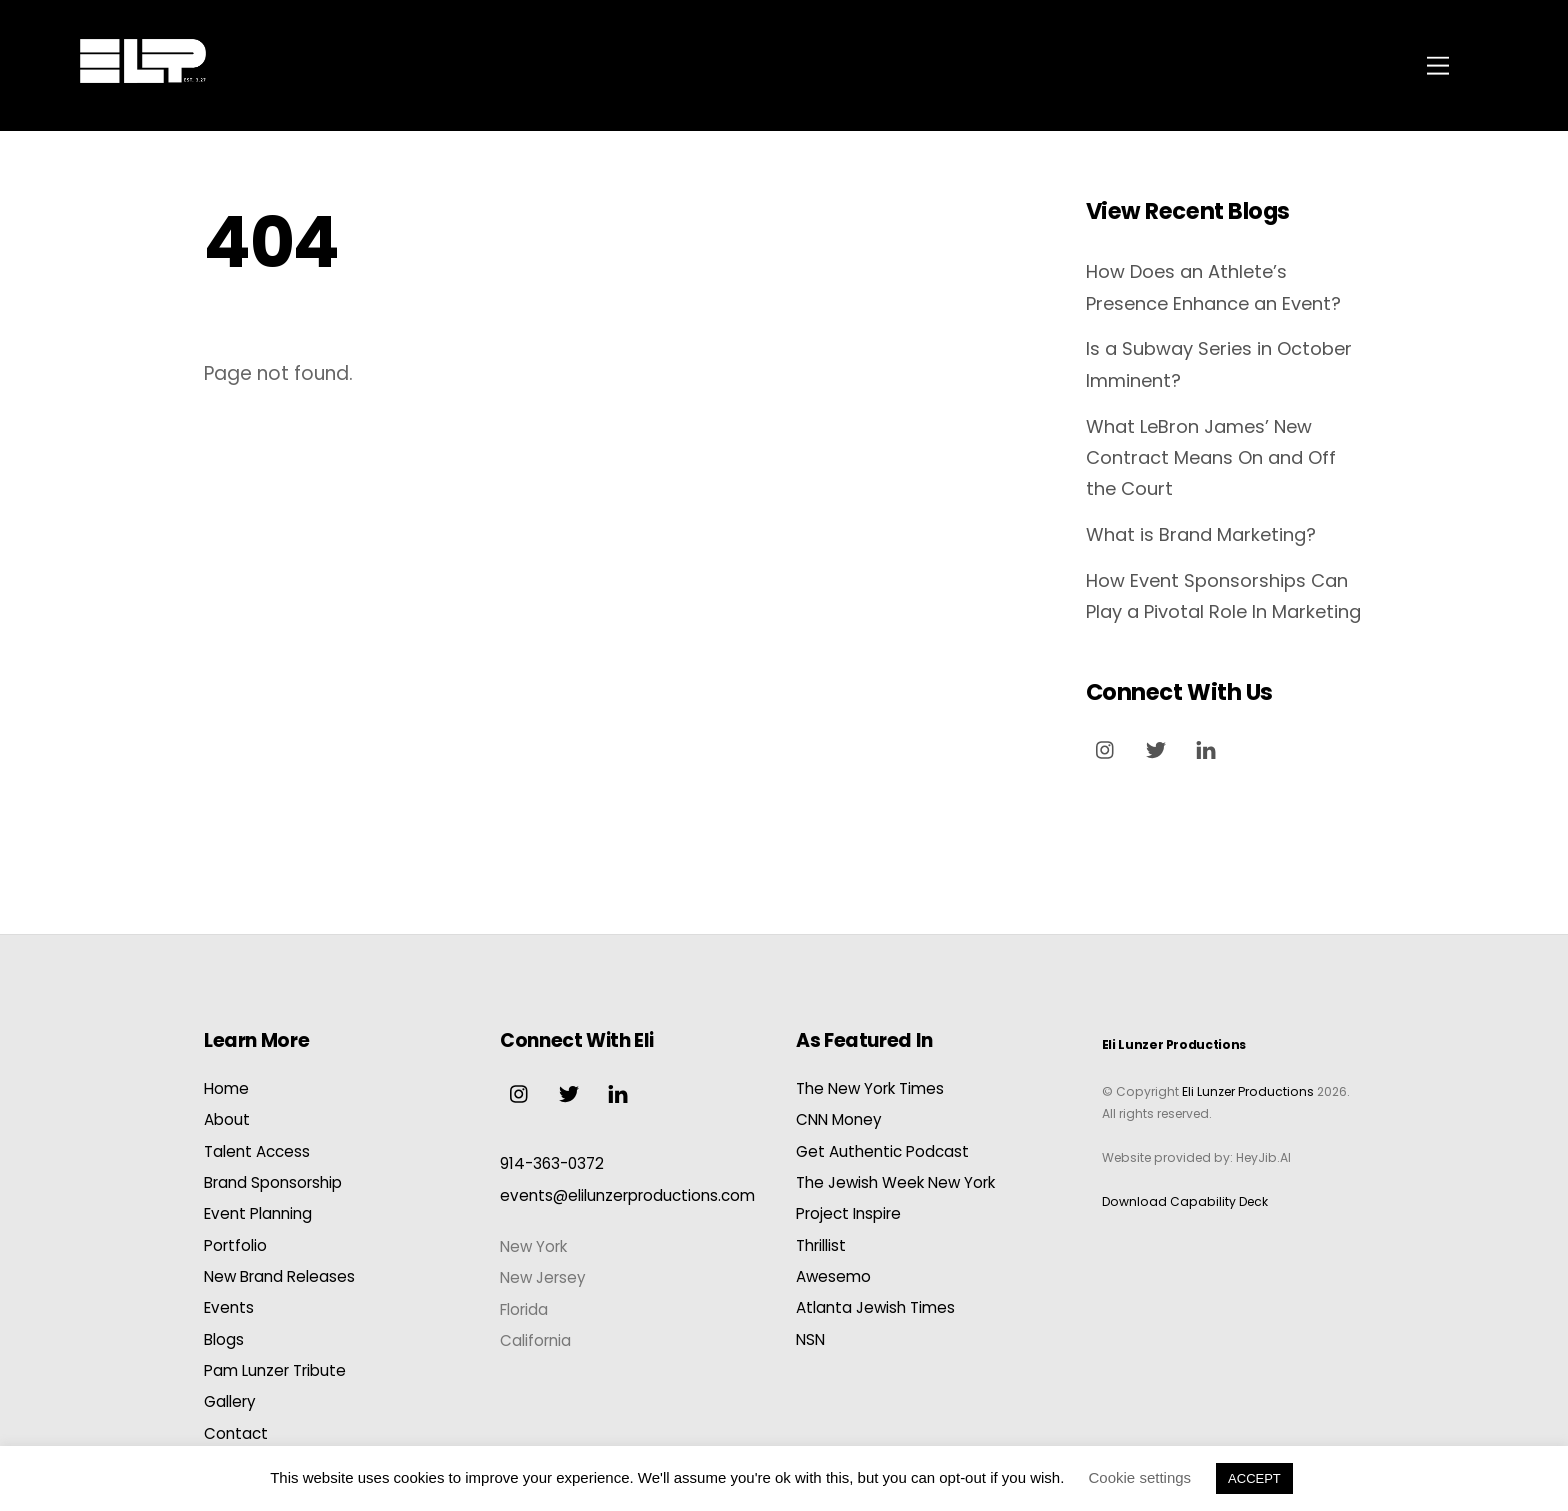 The width and height of the screenshot is (1568, 1511). I want to click on New Brand Releases, so click(279, 1276).